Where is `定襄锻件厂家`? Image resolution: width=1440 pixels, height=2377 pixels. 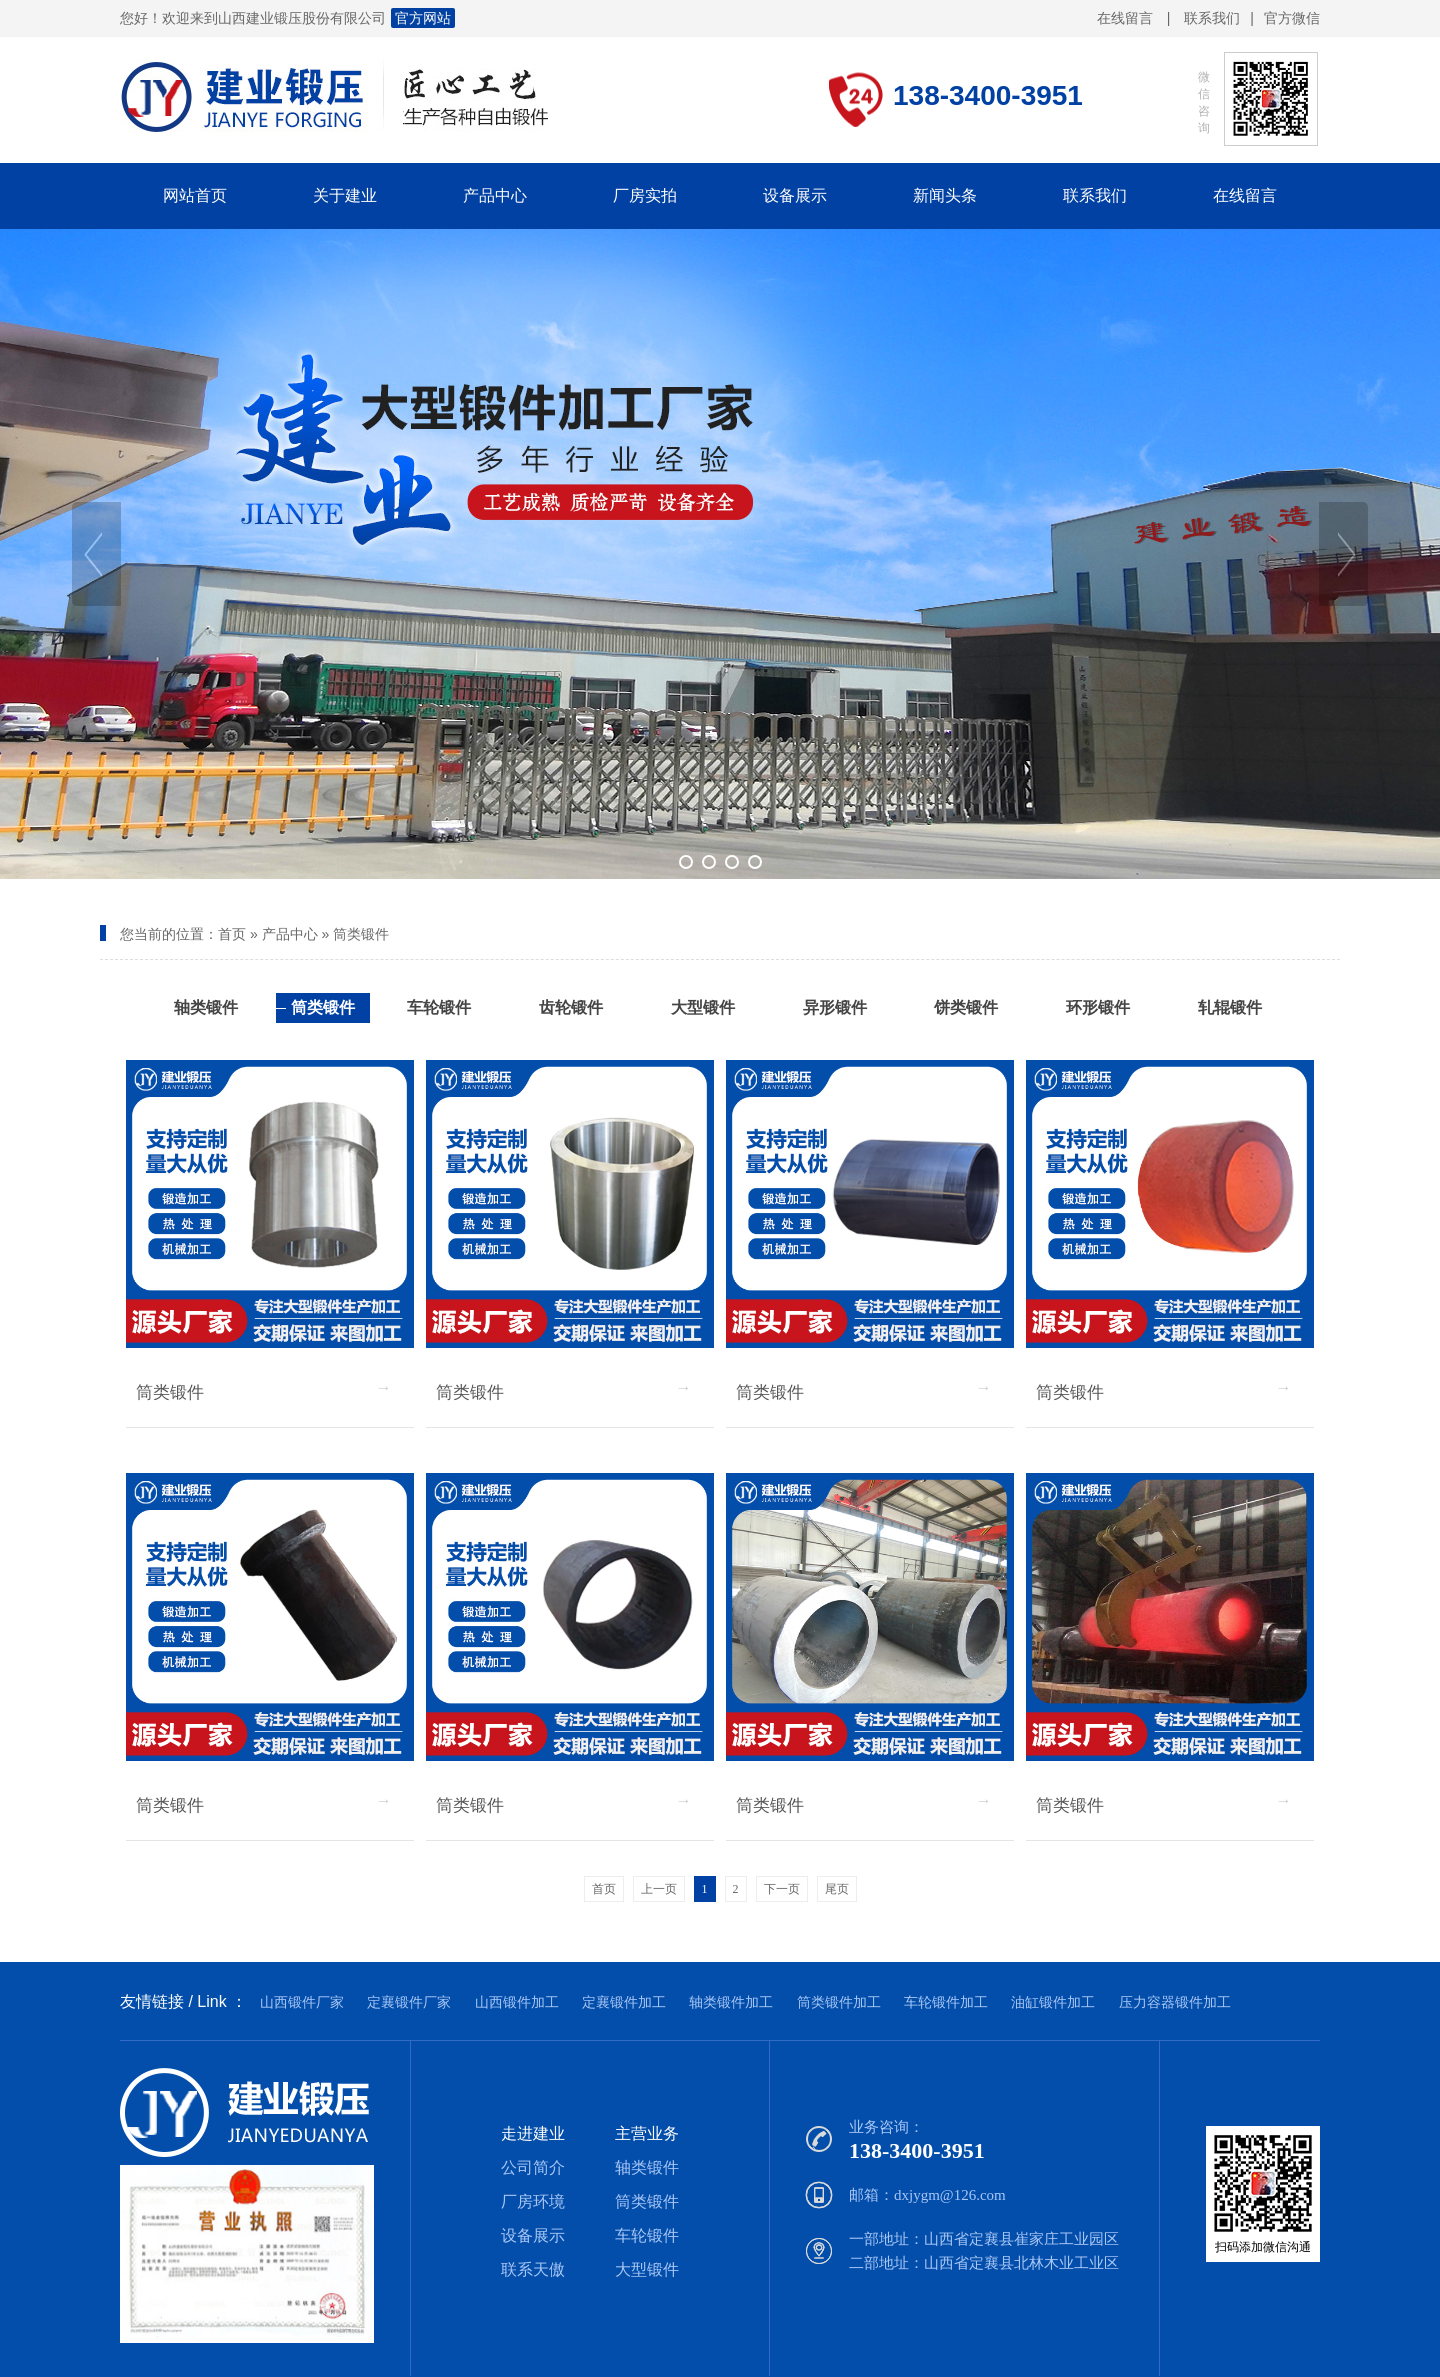 定襄锻件厂家 is located at coordinates (409, 2002).